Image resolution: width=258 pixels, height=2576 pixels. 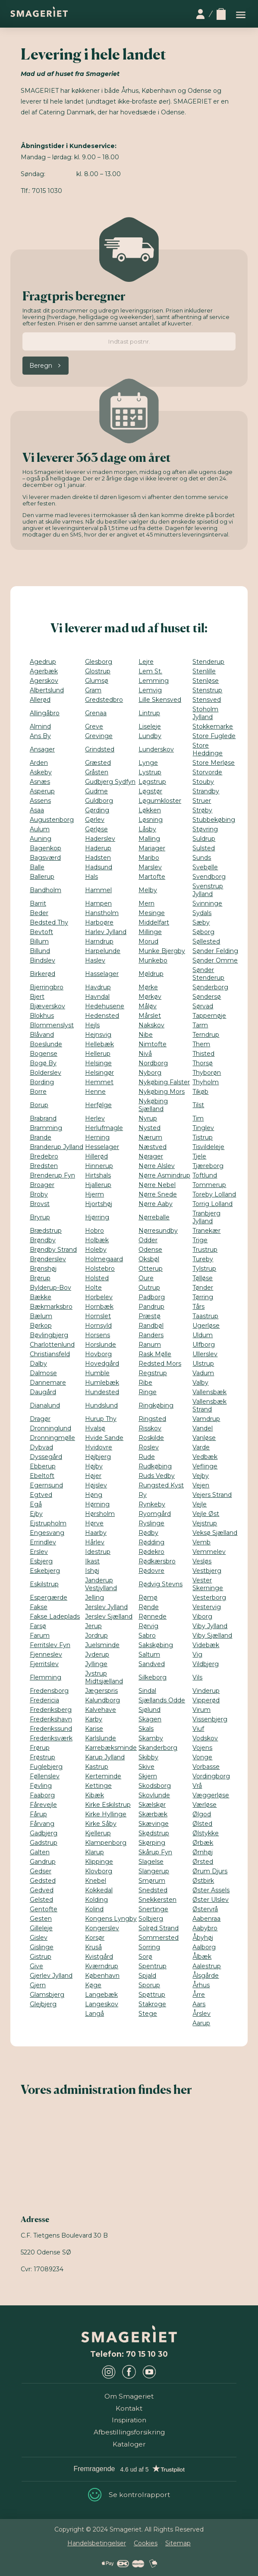 I want to click on Hesselager, so click(x=102, y=1147).